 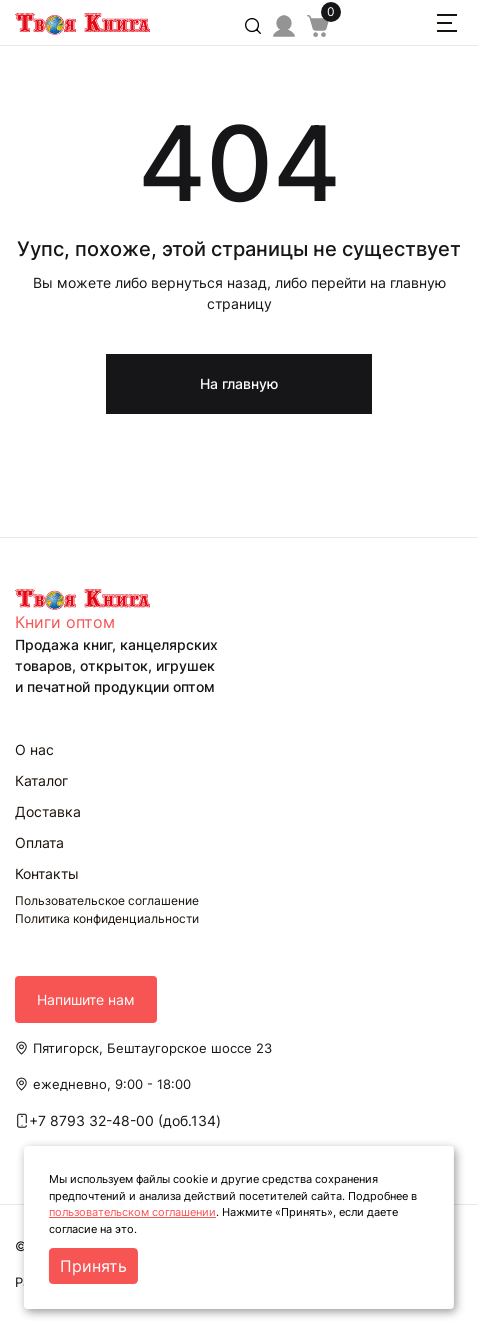 I want to click on Оплата, so click(x=39, y=842).